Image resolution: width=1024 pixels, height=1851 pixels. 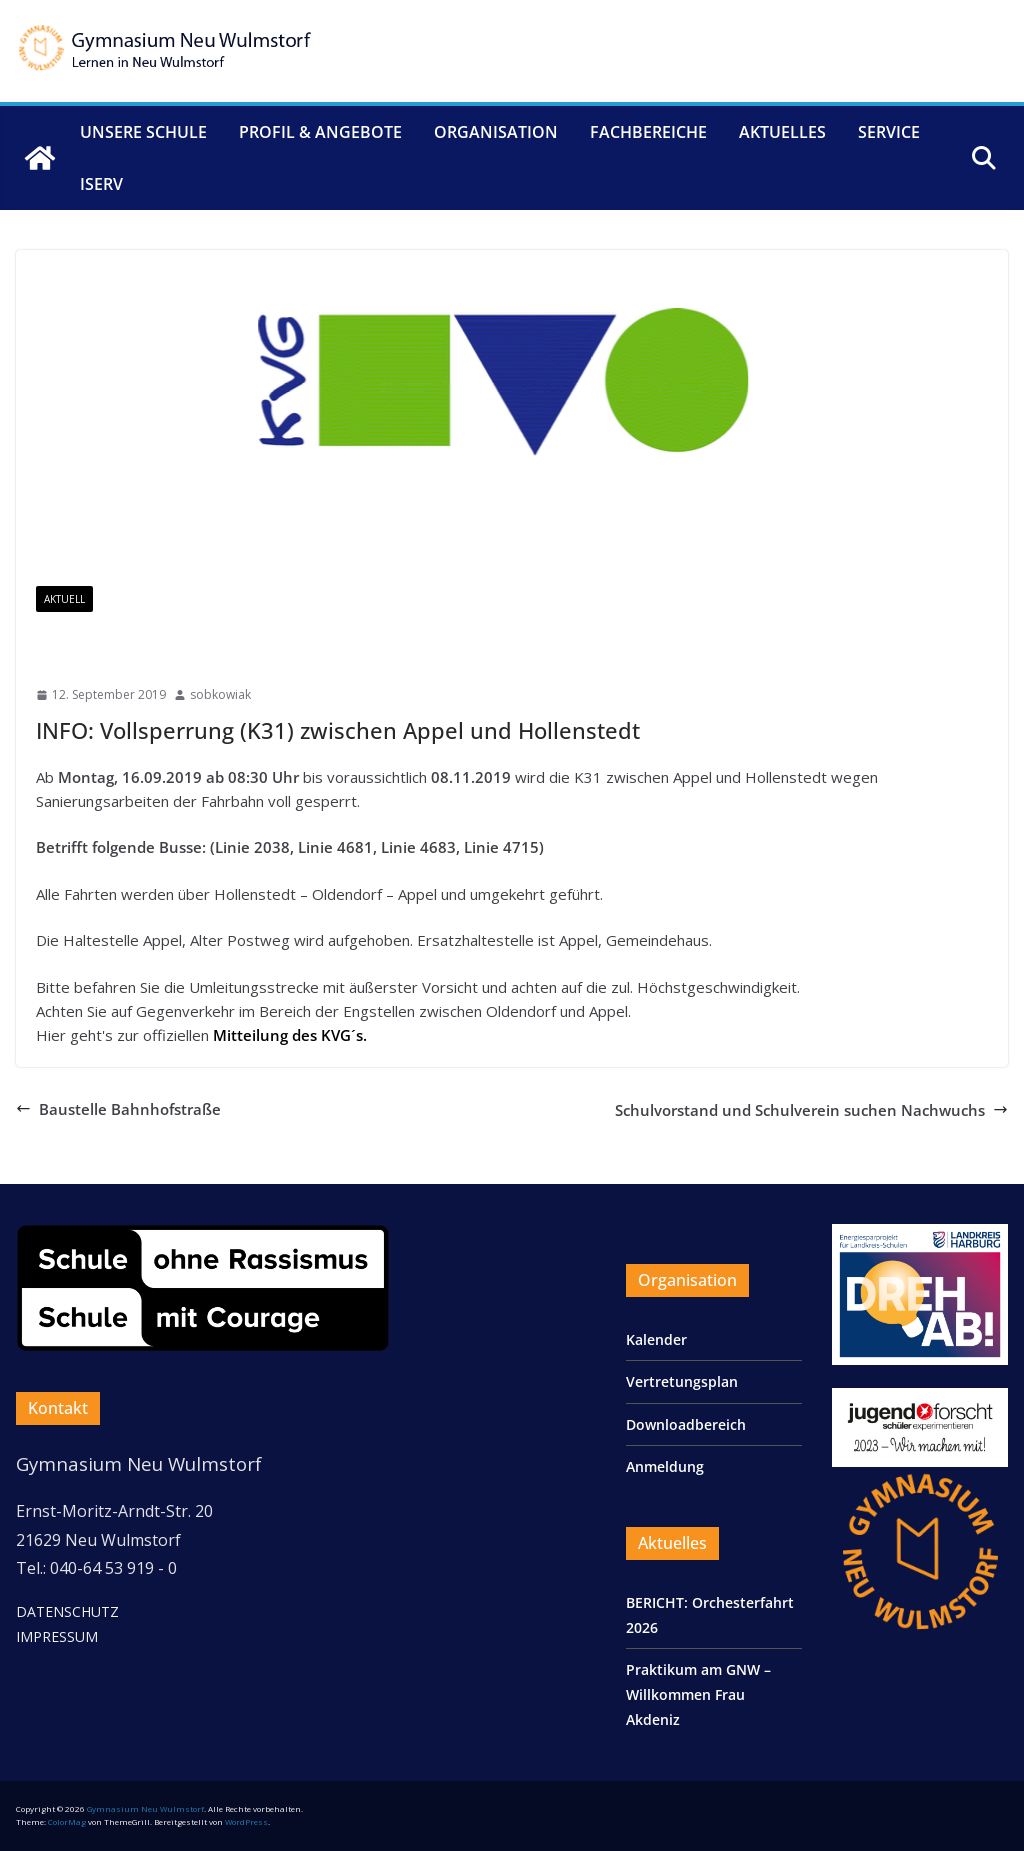 I want to click on Aktuell, so click(x=64, y=599).